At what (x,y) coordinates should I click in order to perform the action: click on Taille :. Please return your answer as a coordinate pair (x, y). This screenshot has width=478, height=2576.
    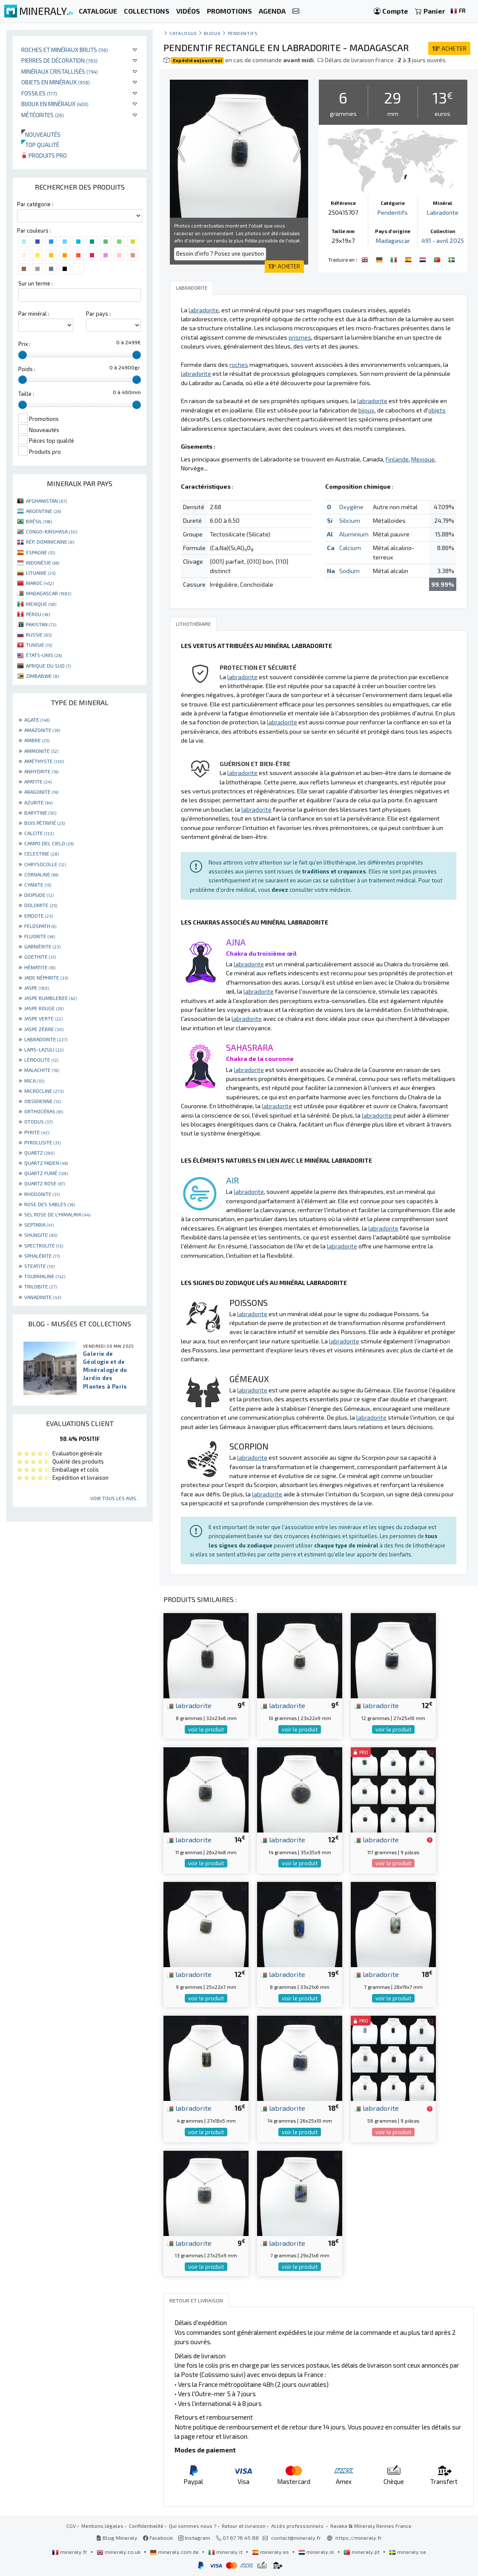
    Looking at the image, I should click on (26, 393).